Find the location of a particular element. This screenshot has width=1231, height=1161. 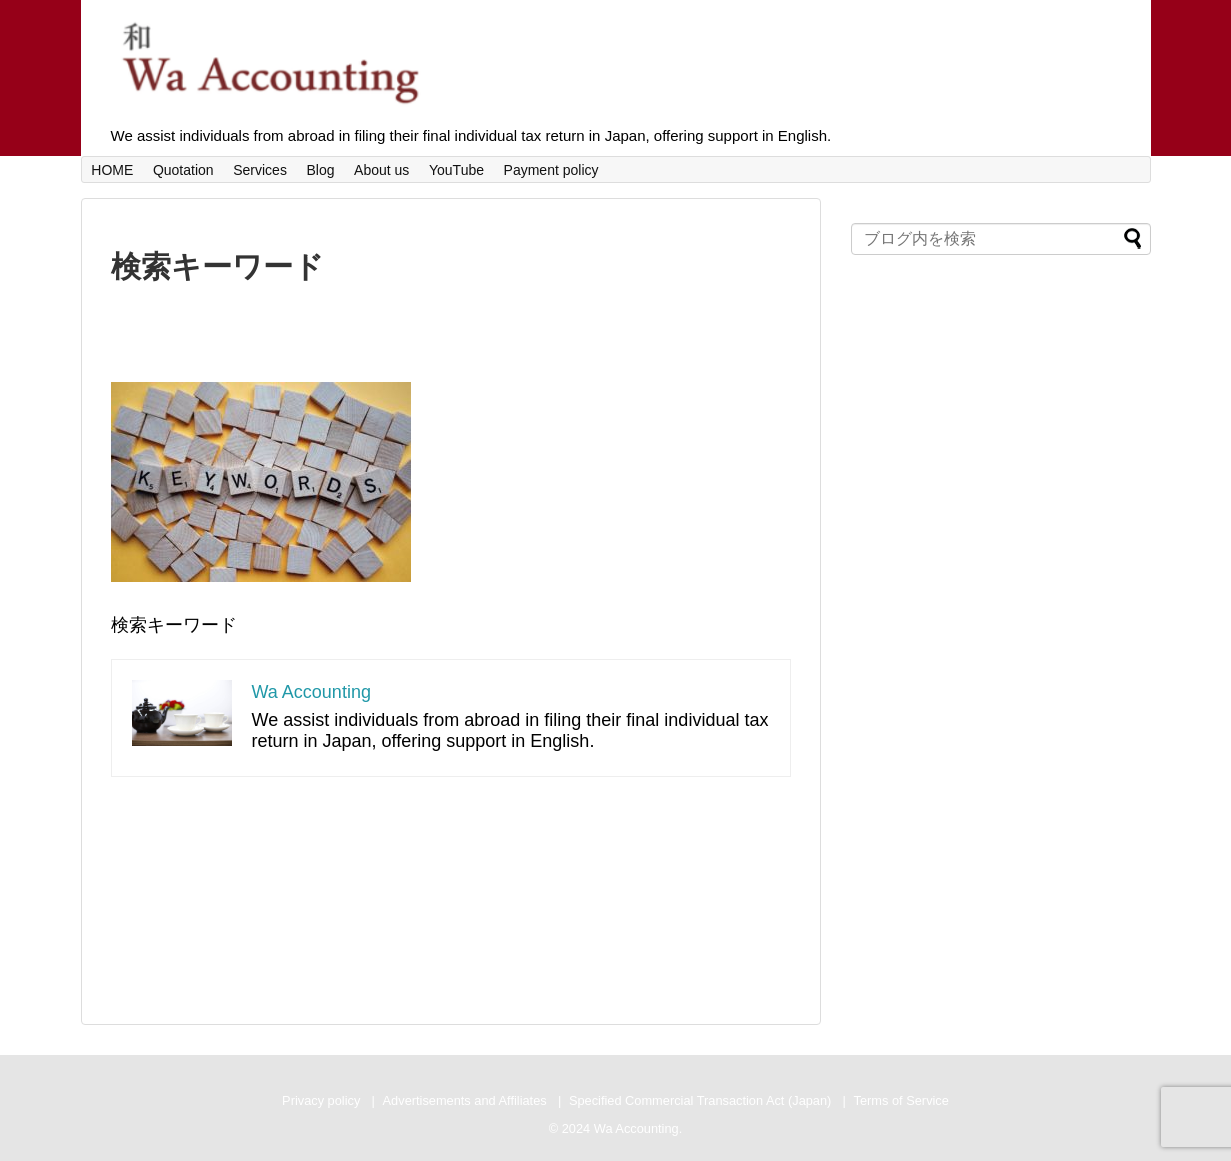

Specified Commercial Transaction Act (Japan) is located at coordinates (700, 1100).